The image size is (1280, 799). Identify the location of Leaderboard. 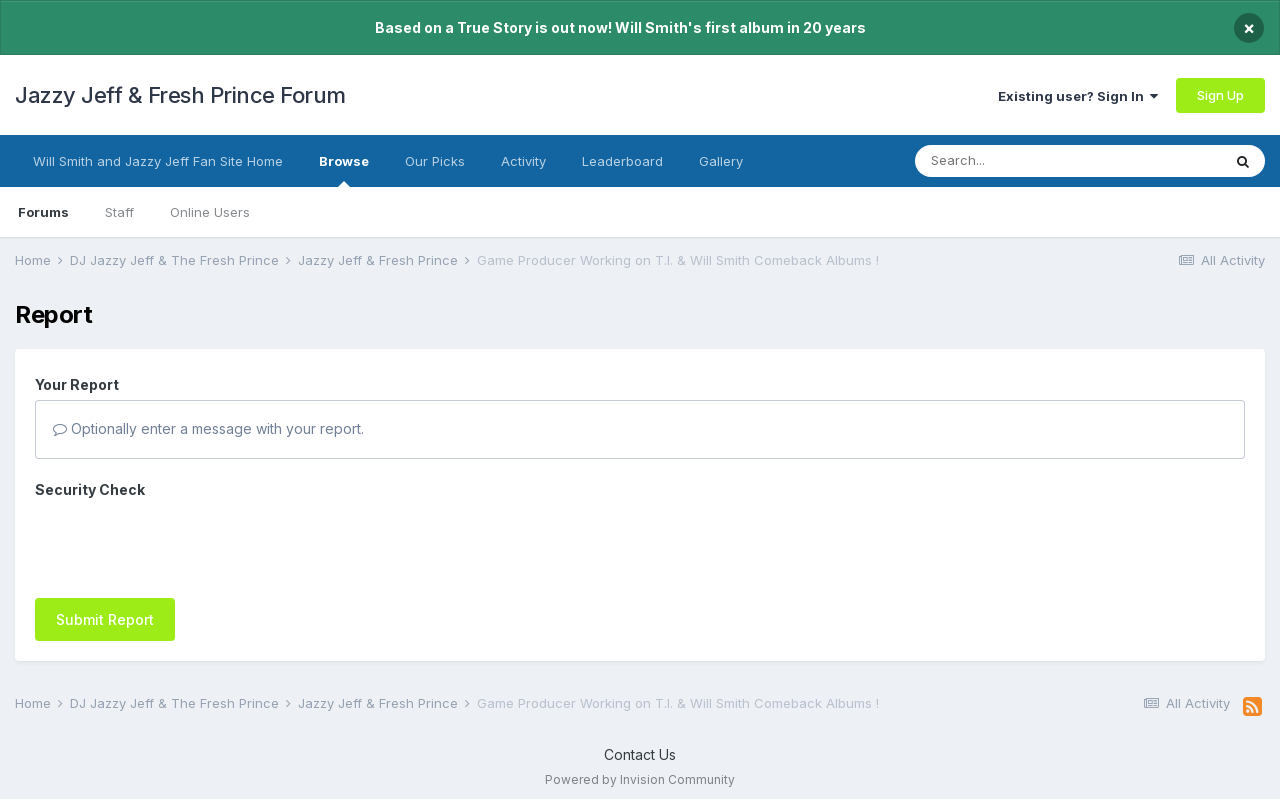
(622, 161).